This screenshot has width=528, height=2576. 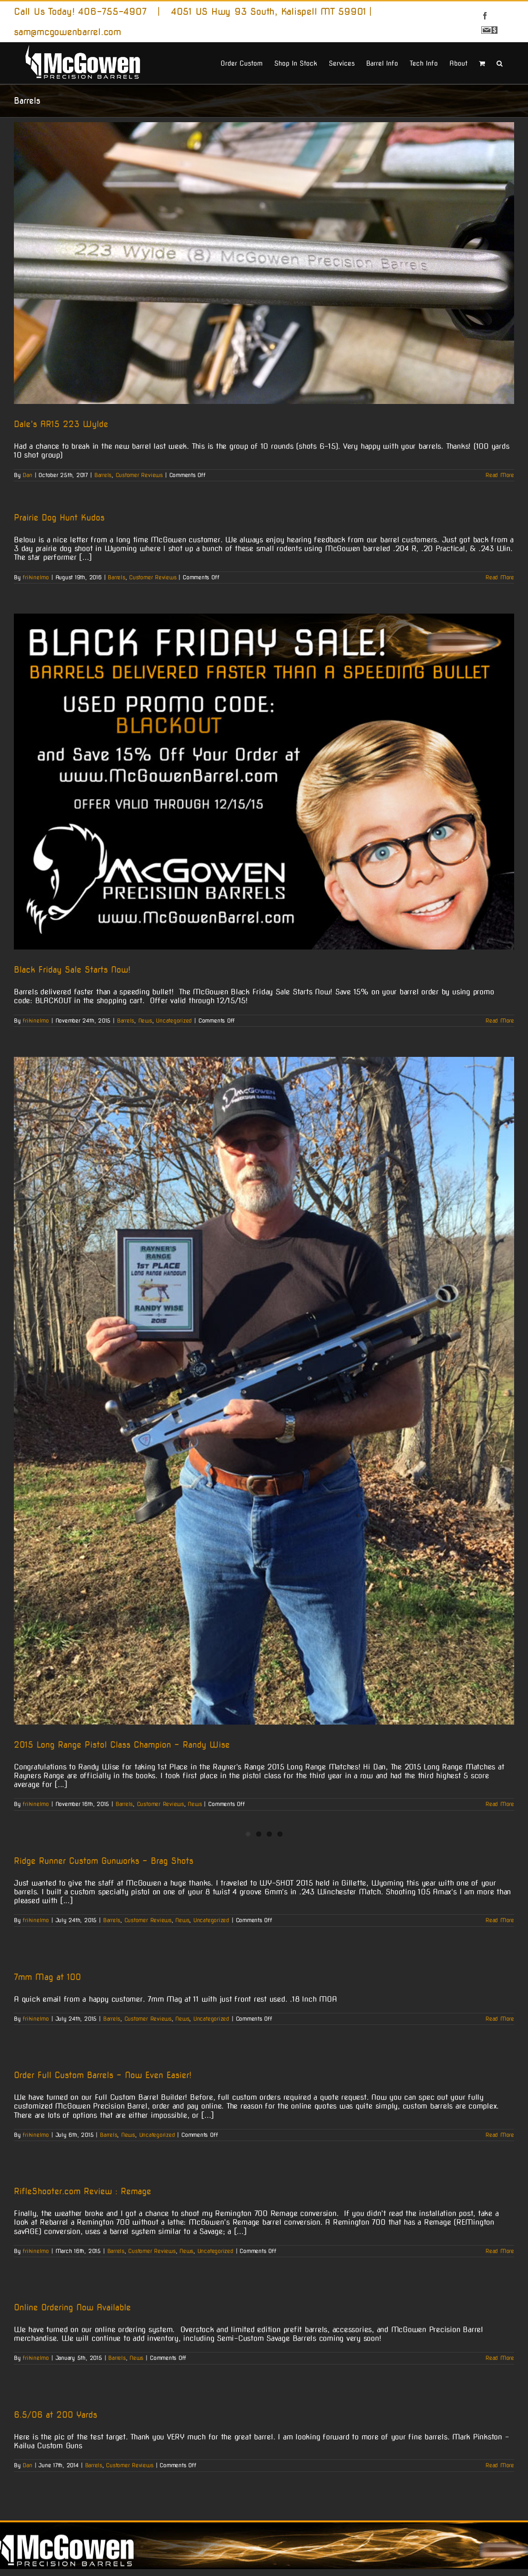 What do you see at coordinates (102, 2075) in the screenshot?
I see `Order Full Custom Barrels – Now Even Easier!` at bounding box center [102, 2075].